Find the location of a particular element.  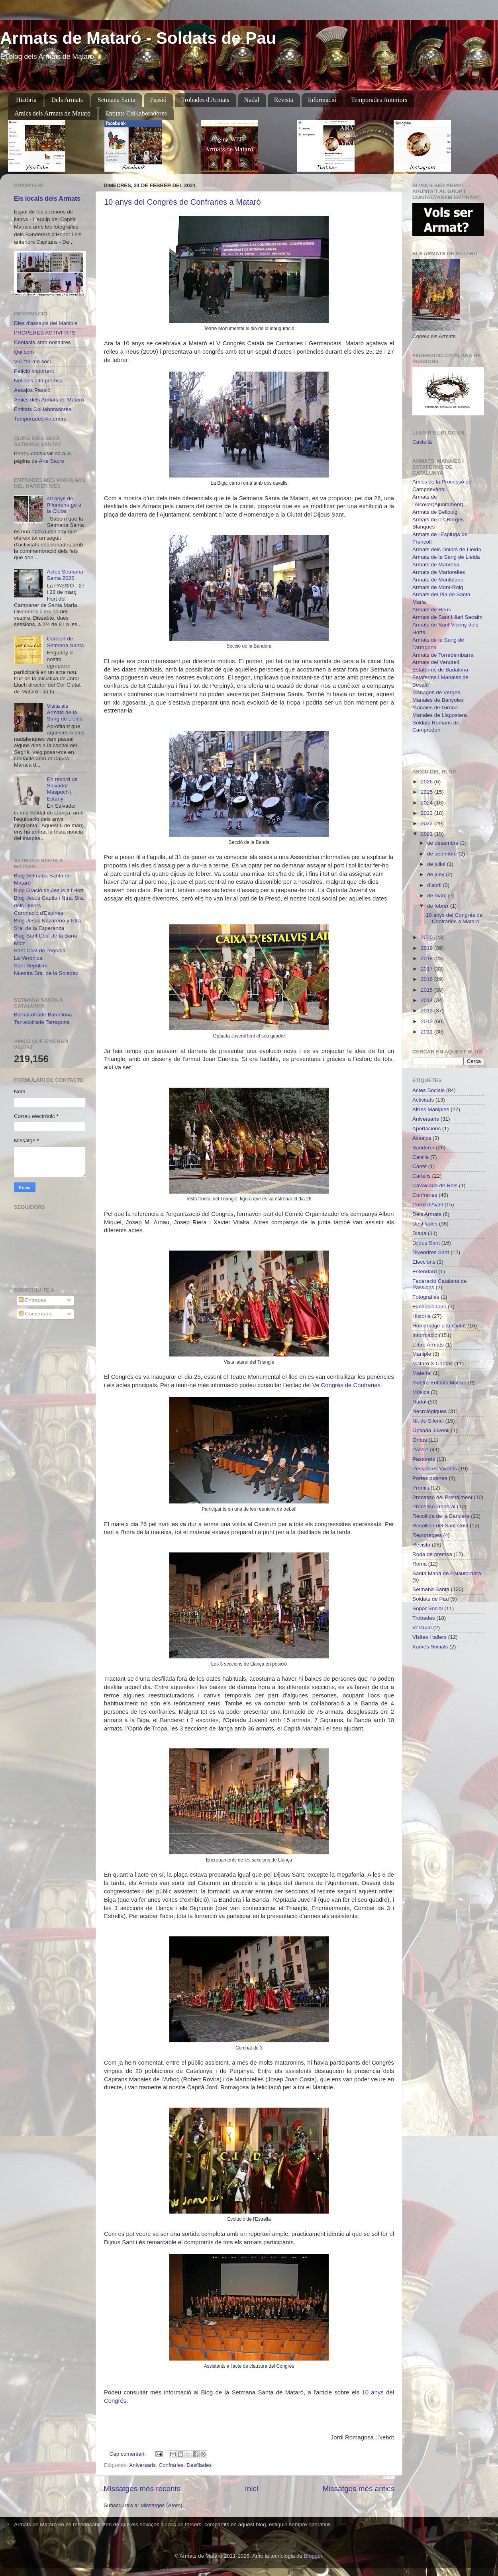

de setembre is located at coordinates (443, 854).